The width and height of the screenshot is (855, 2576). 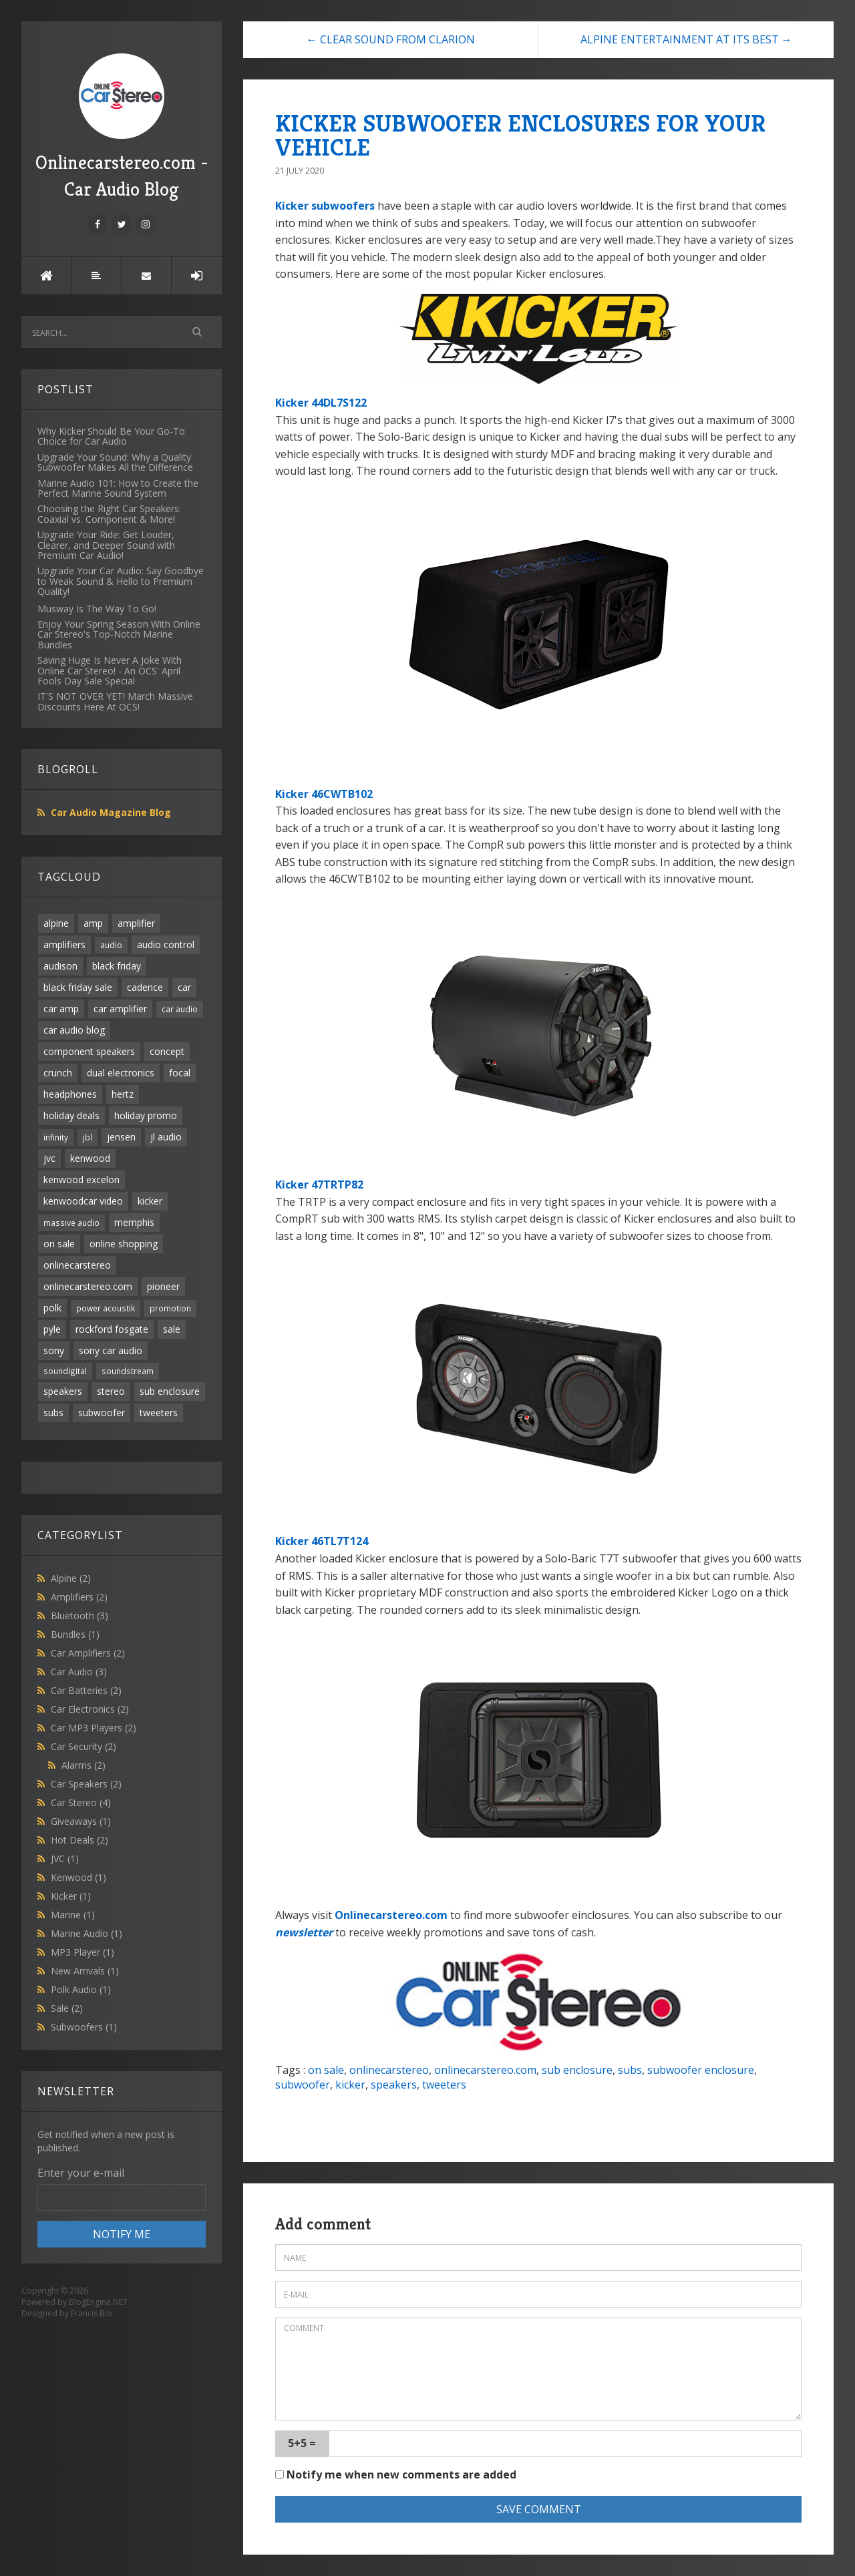 What do you see at coordinates (56, 923) in the screenshot?
I see `alpine` at bounding box center [56, 923].